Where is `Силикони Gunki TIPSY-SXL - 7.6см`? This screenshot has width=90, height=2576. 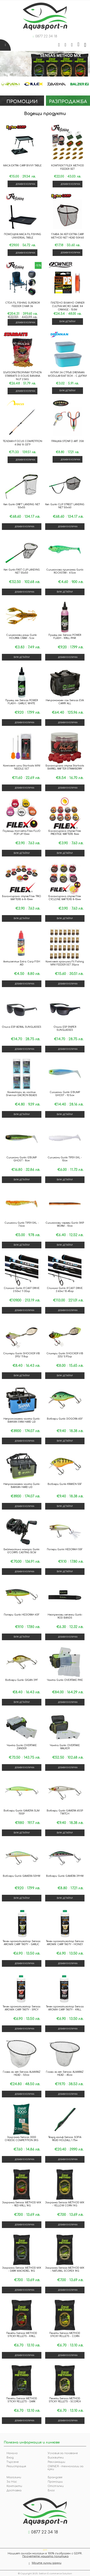
Силикони Gunki TIPSY-SXL - 7.6см is located at coordinates (22, 1224).